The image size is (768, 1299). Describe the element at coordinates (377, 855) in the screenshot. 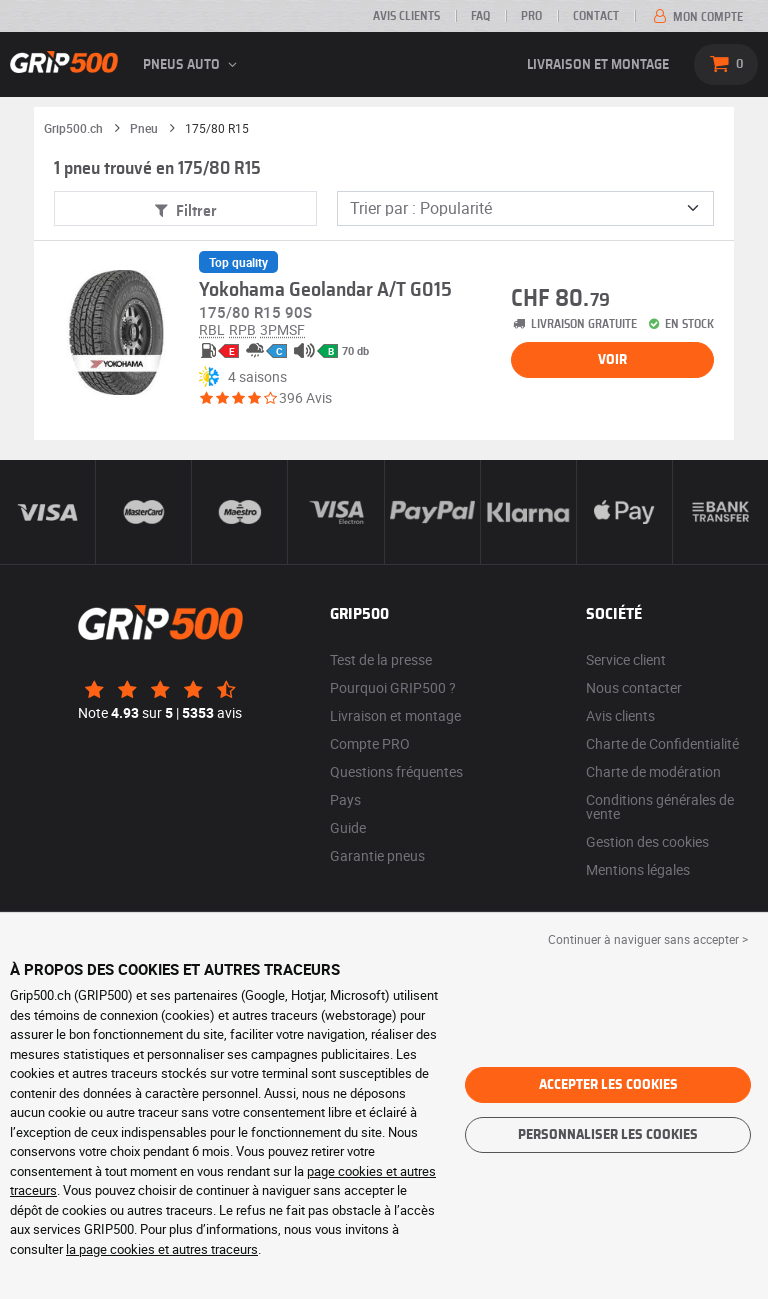

I see `Garantie pneus` at that location.